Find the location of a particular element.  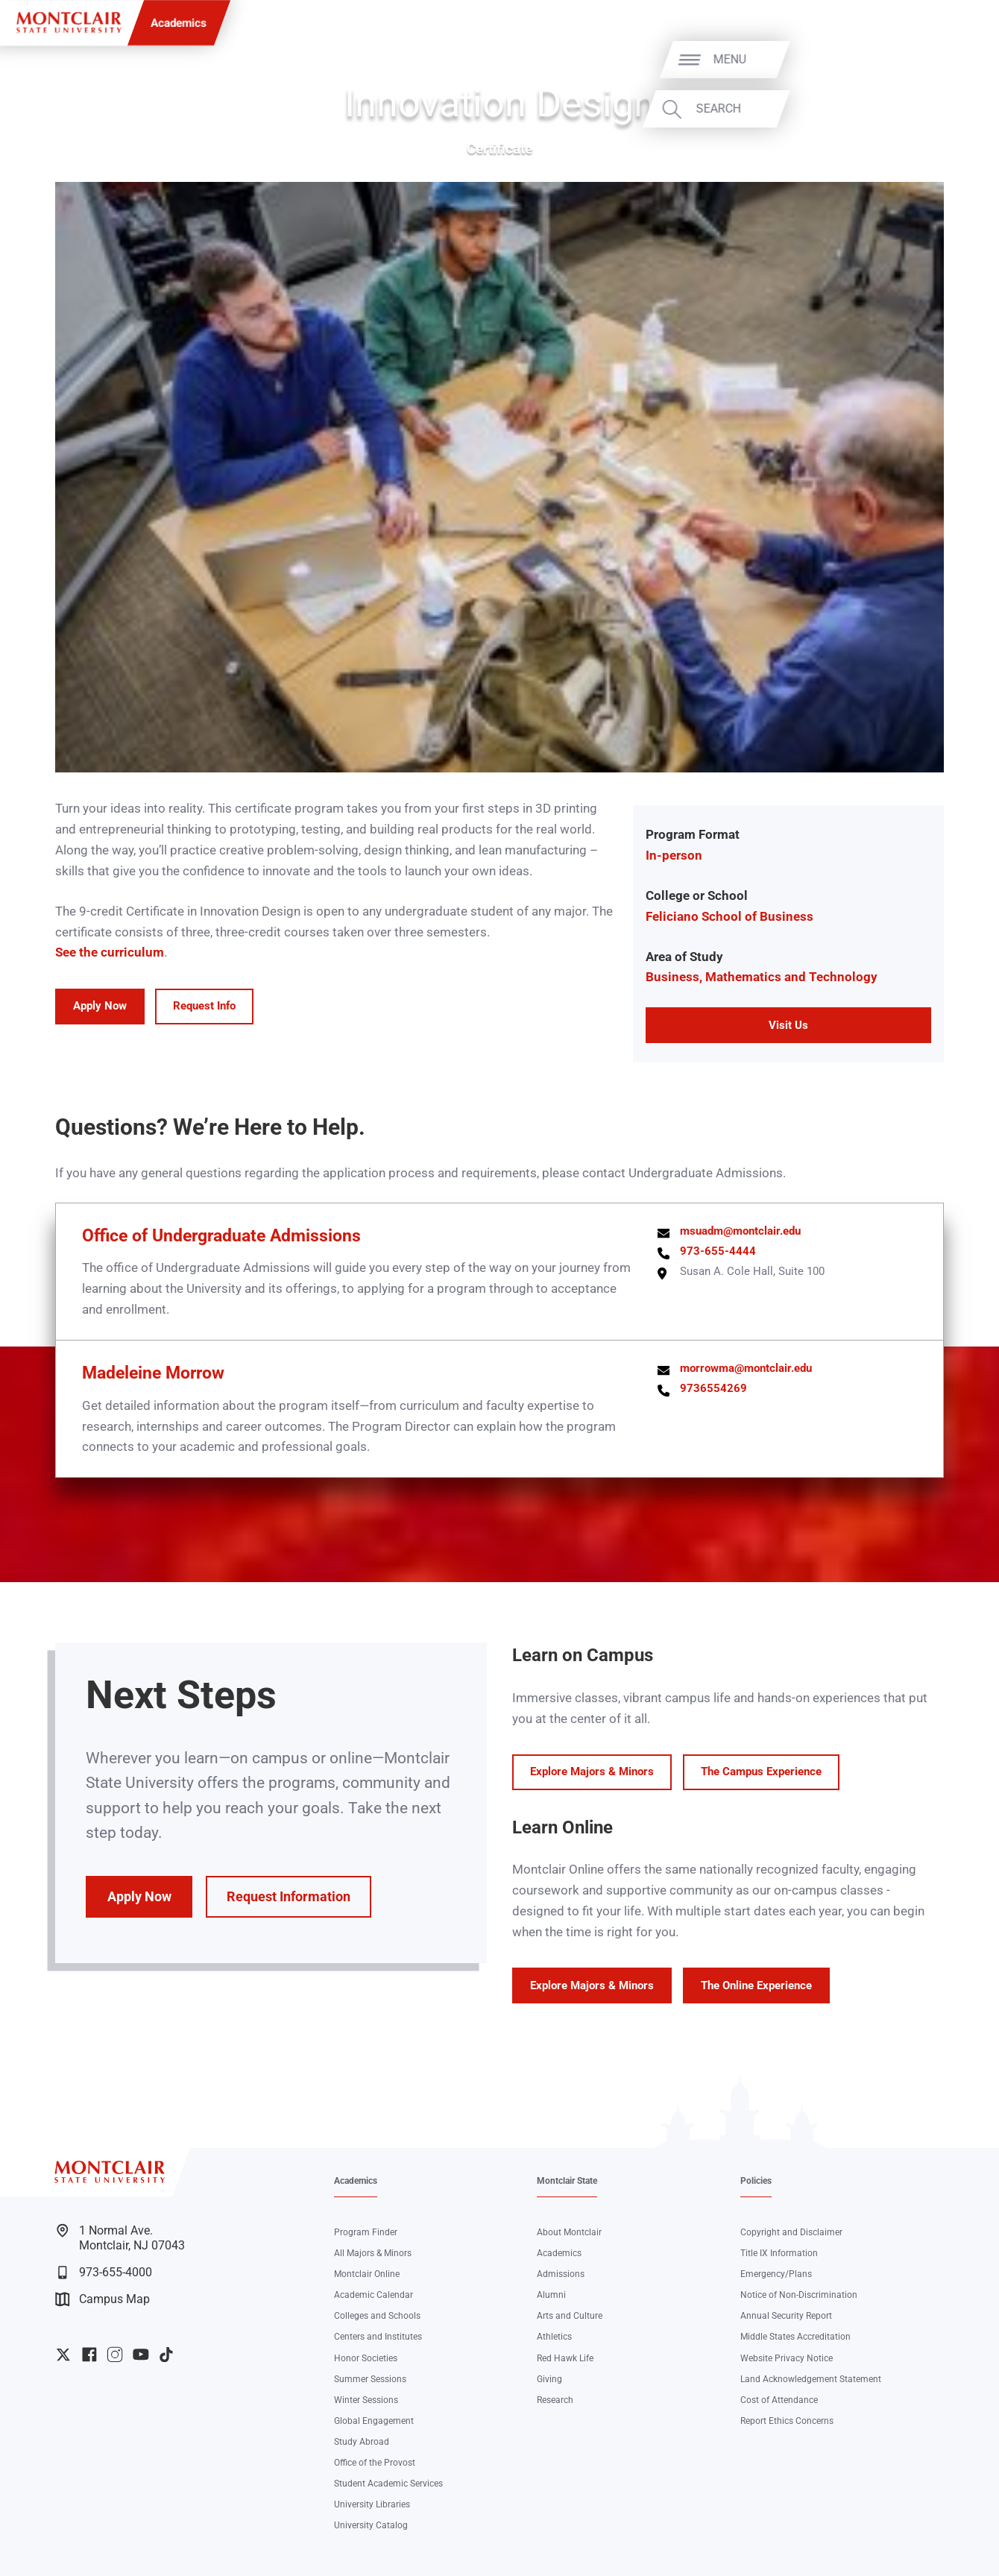

Menu is located at coordinates (953, 59).